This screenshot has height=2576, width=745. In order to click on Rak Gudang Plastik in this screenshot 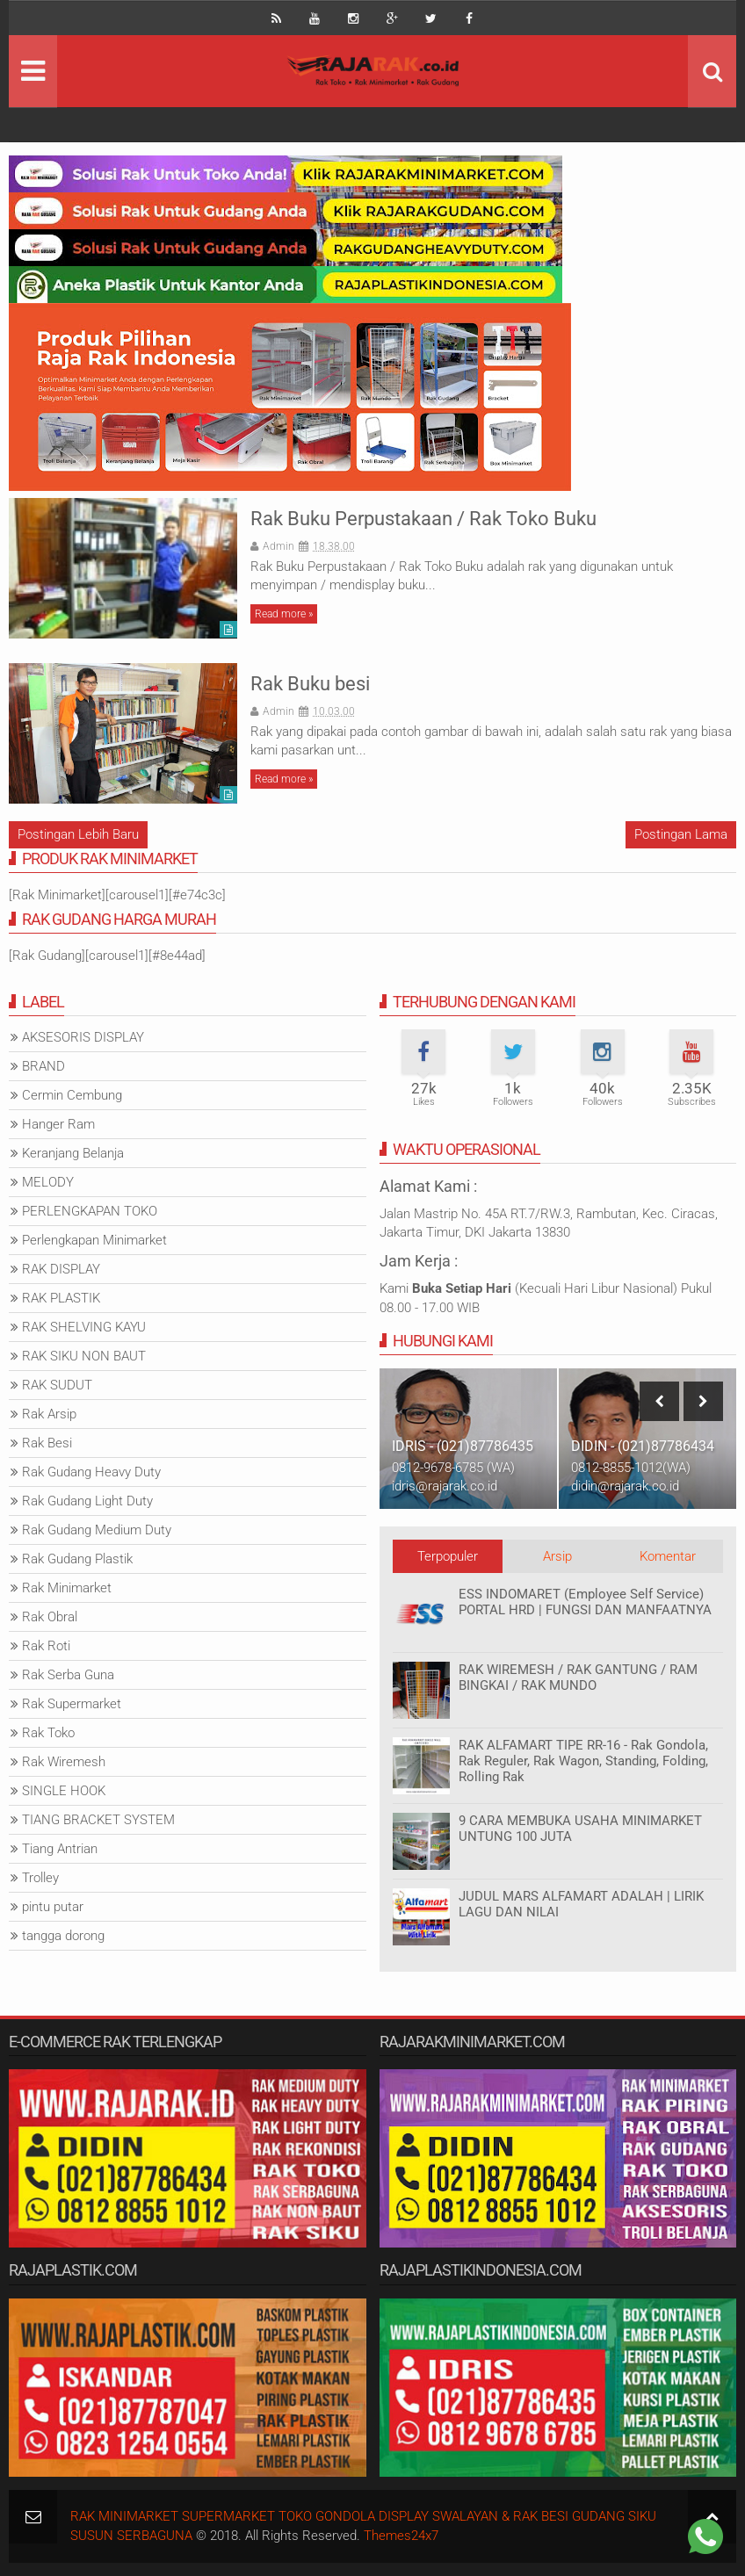, I will do `click(77, 1559)`.